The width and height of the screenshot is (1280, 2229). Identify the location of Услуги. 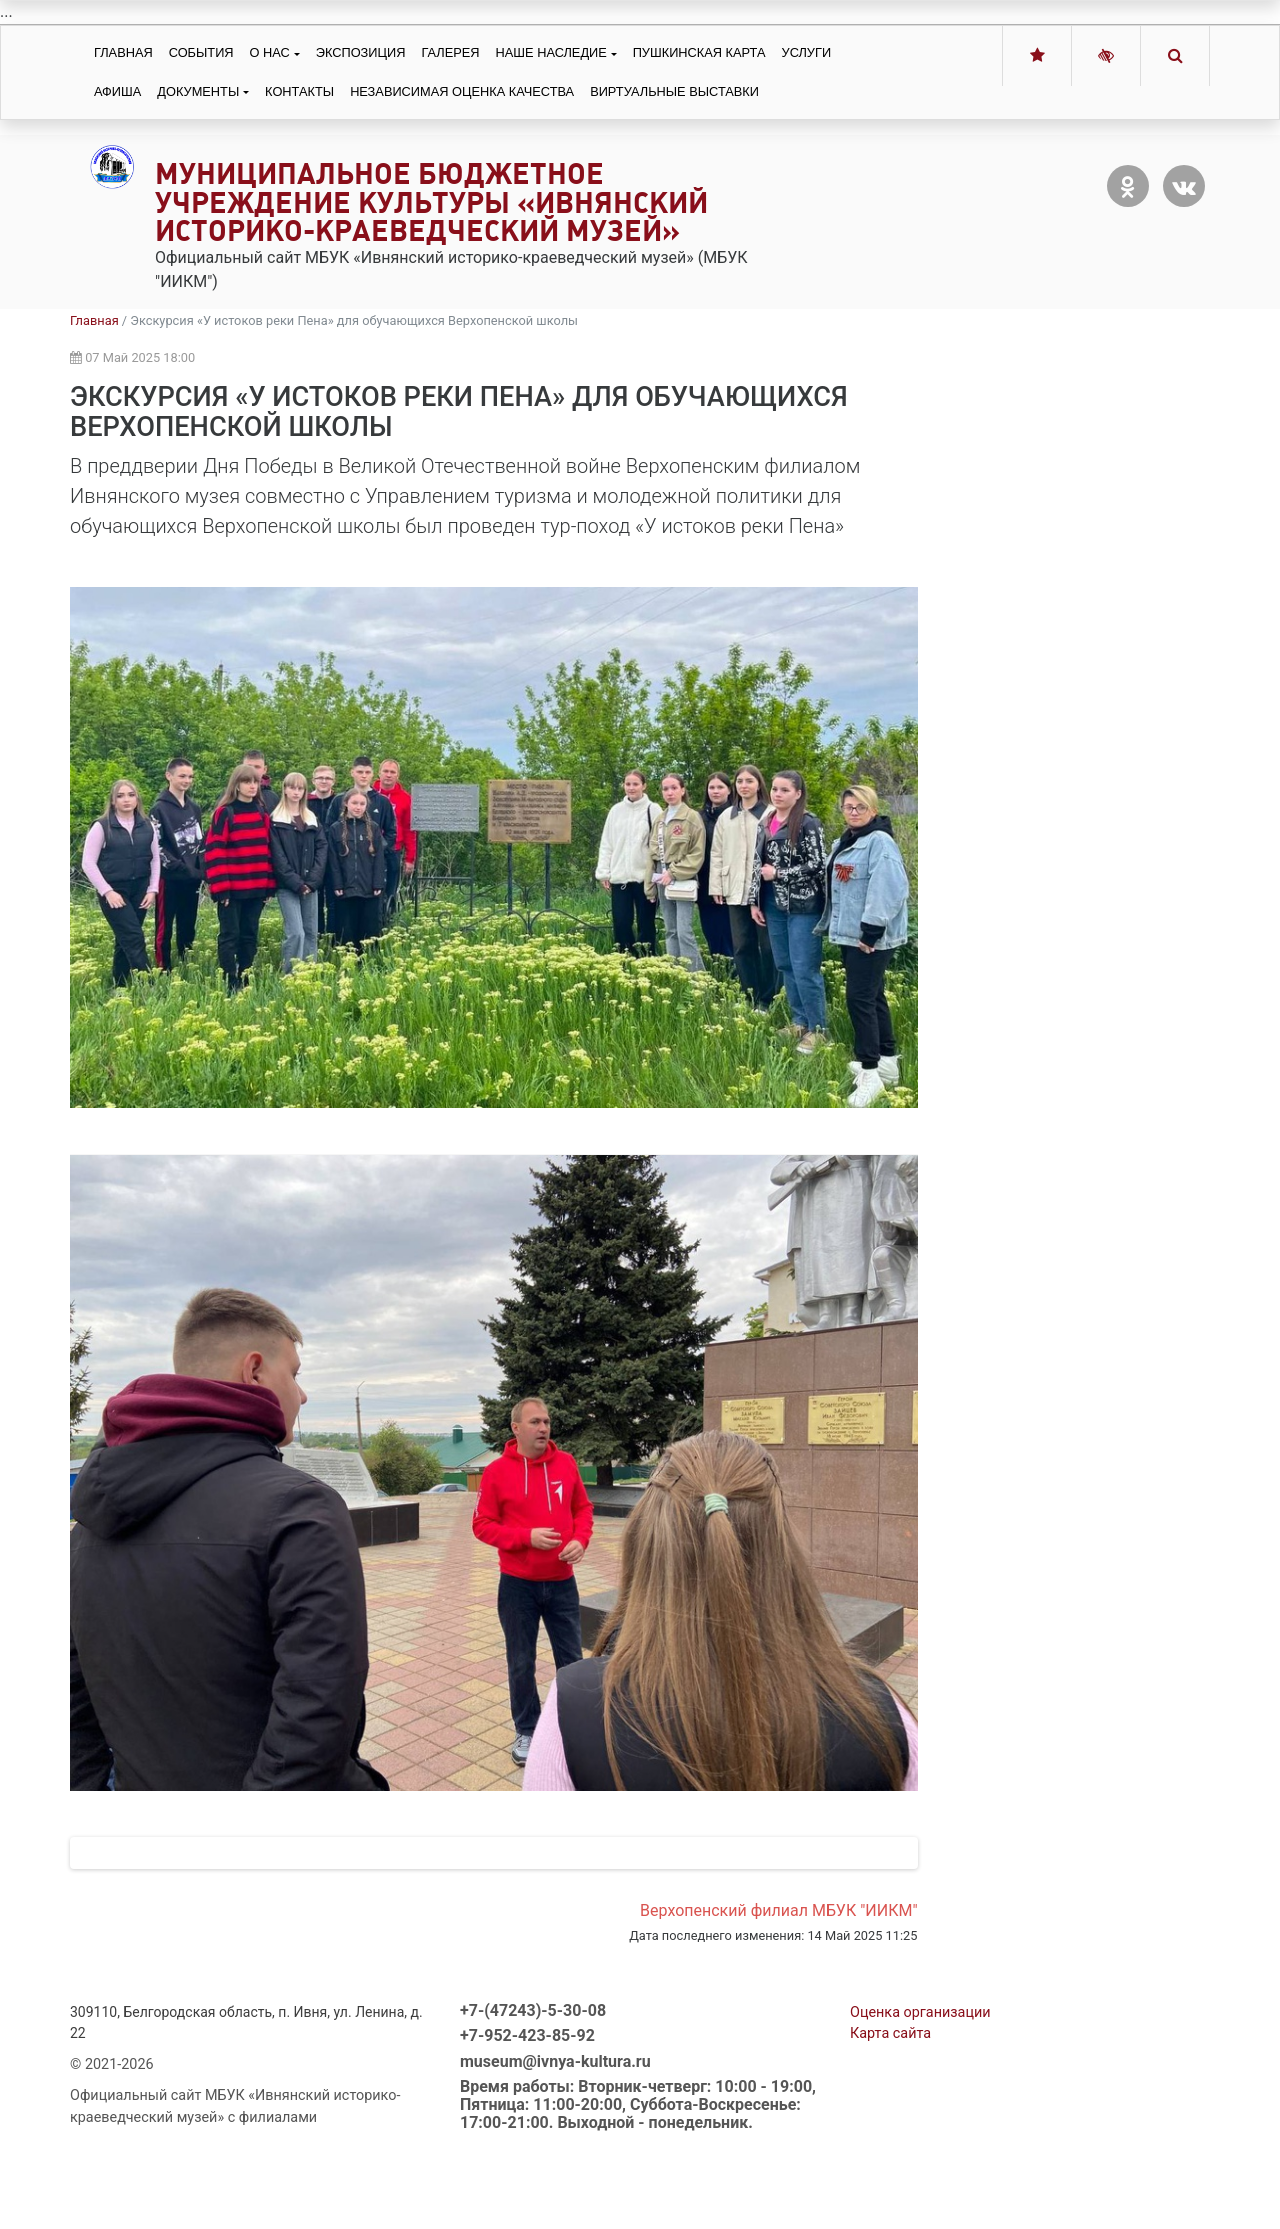
(807, 52).